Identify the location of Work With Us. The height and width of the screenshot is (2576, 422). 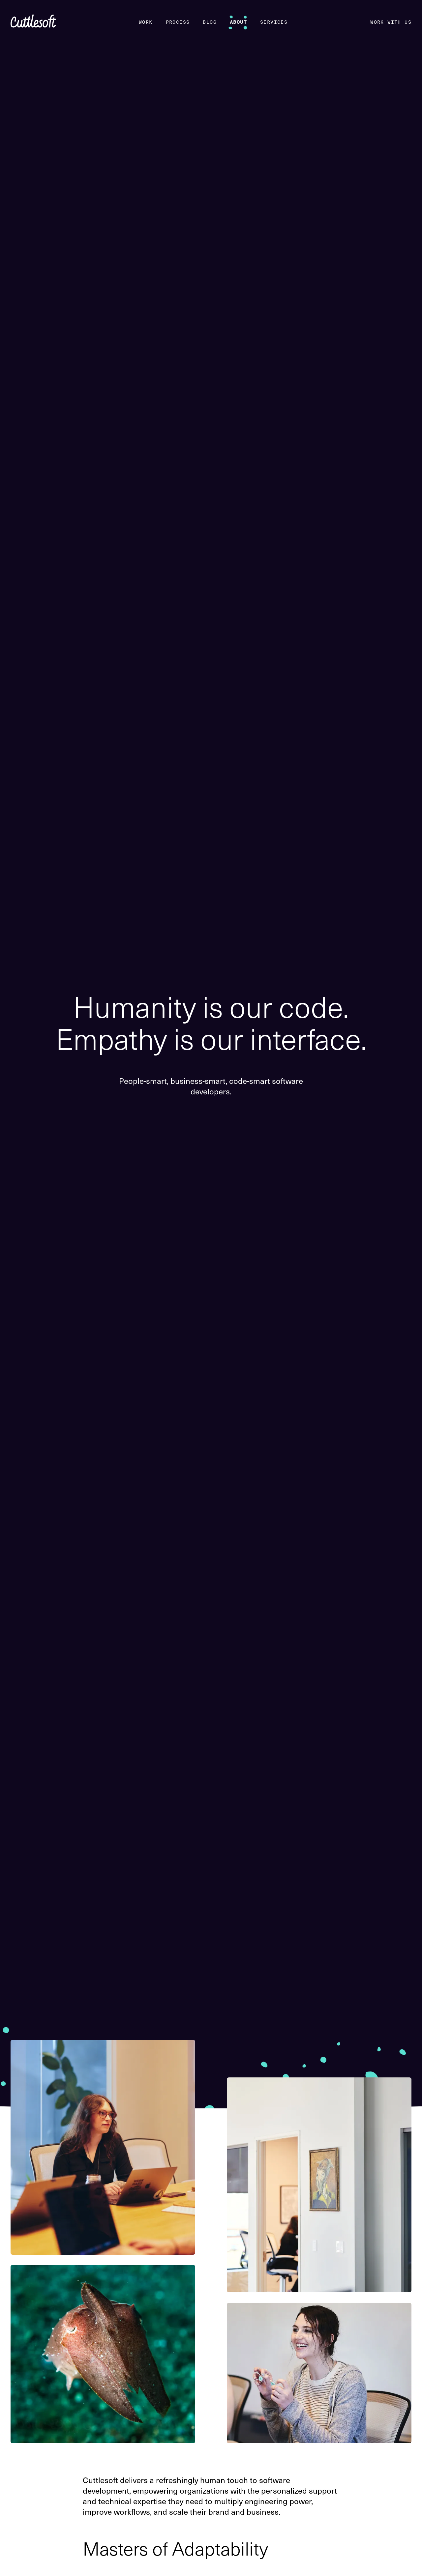
(390, 22).